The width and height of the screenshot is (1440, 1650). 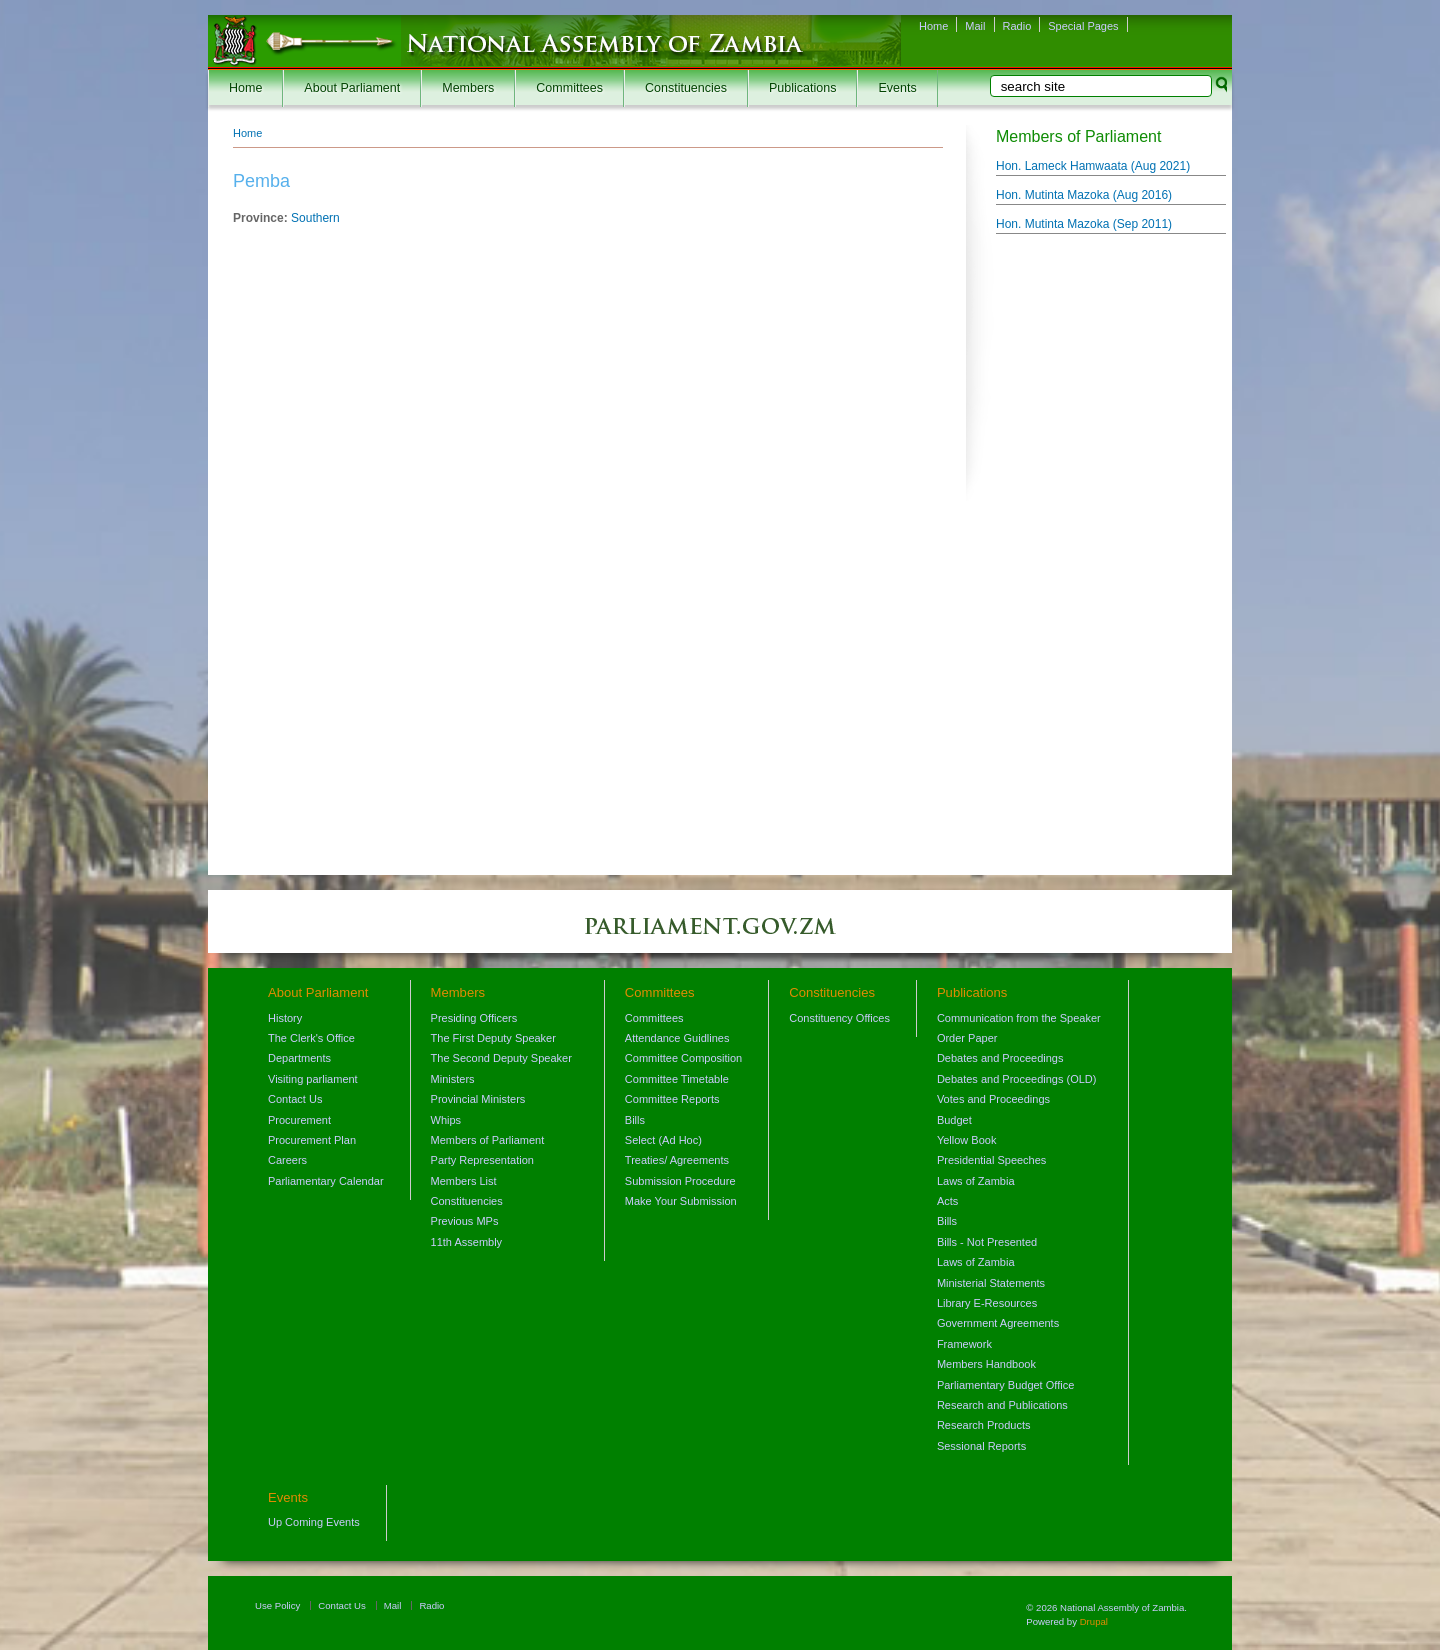 What do you see at coordinates (1017, 1079) in the screenshot?
I see `Debates and Proceedings (OLD)` at bounding box center [1017, 1079].